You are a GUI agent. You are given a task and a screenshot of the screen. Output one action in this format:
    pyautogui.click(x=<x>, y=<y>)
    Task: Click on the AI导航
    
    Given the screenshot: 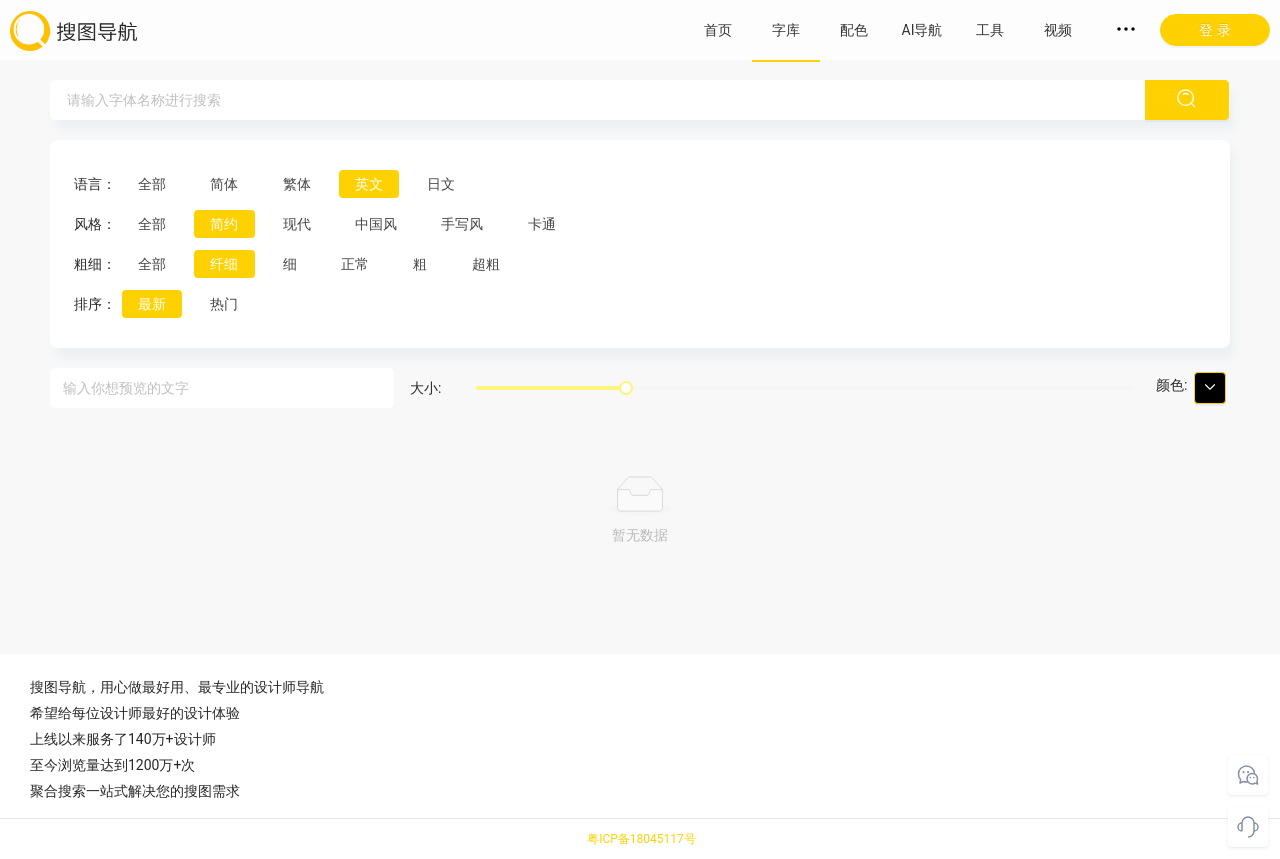 What is the action you would take?
    pyautogui.click(x=922, y=30)
    